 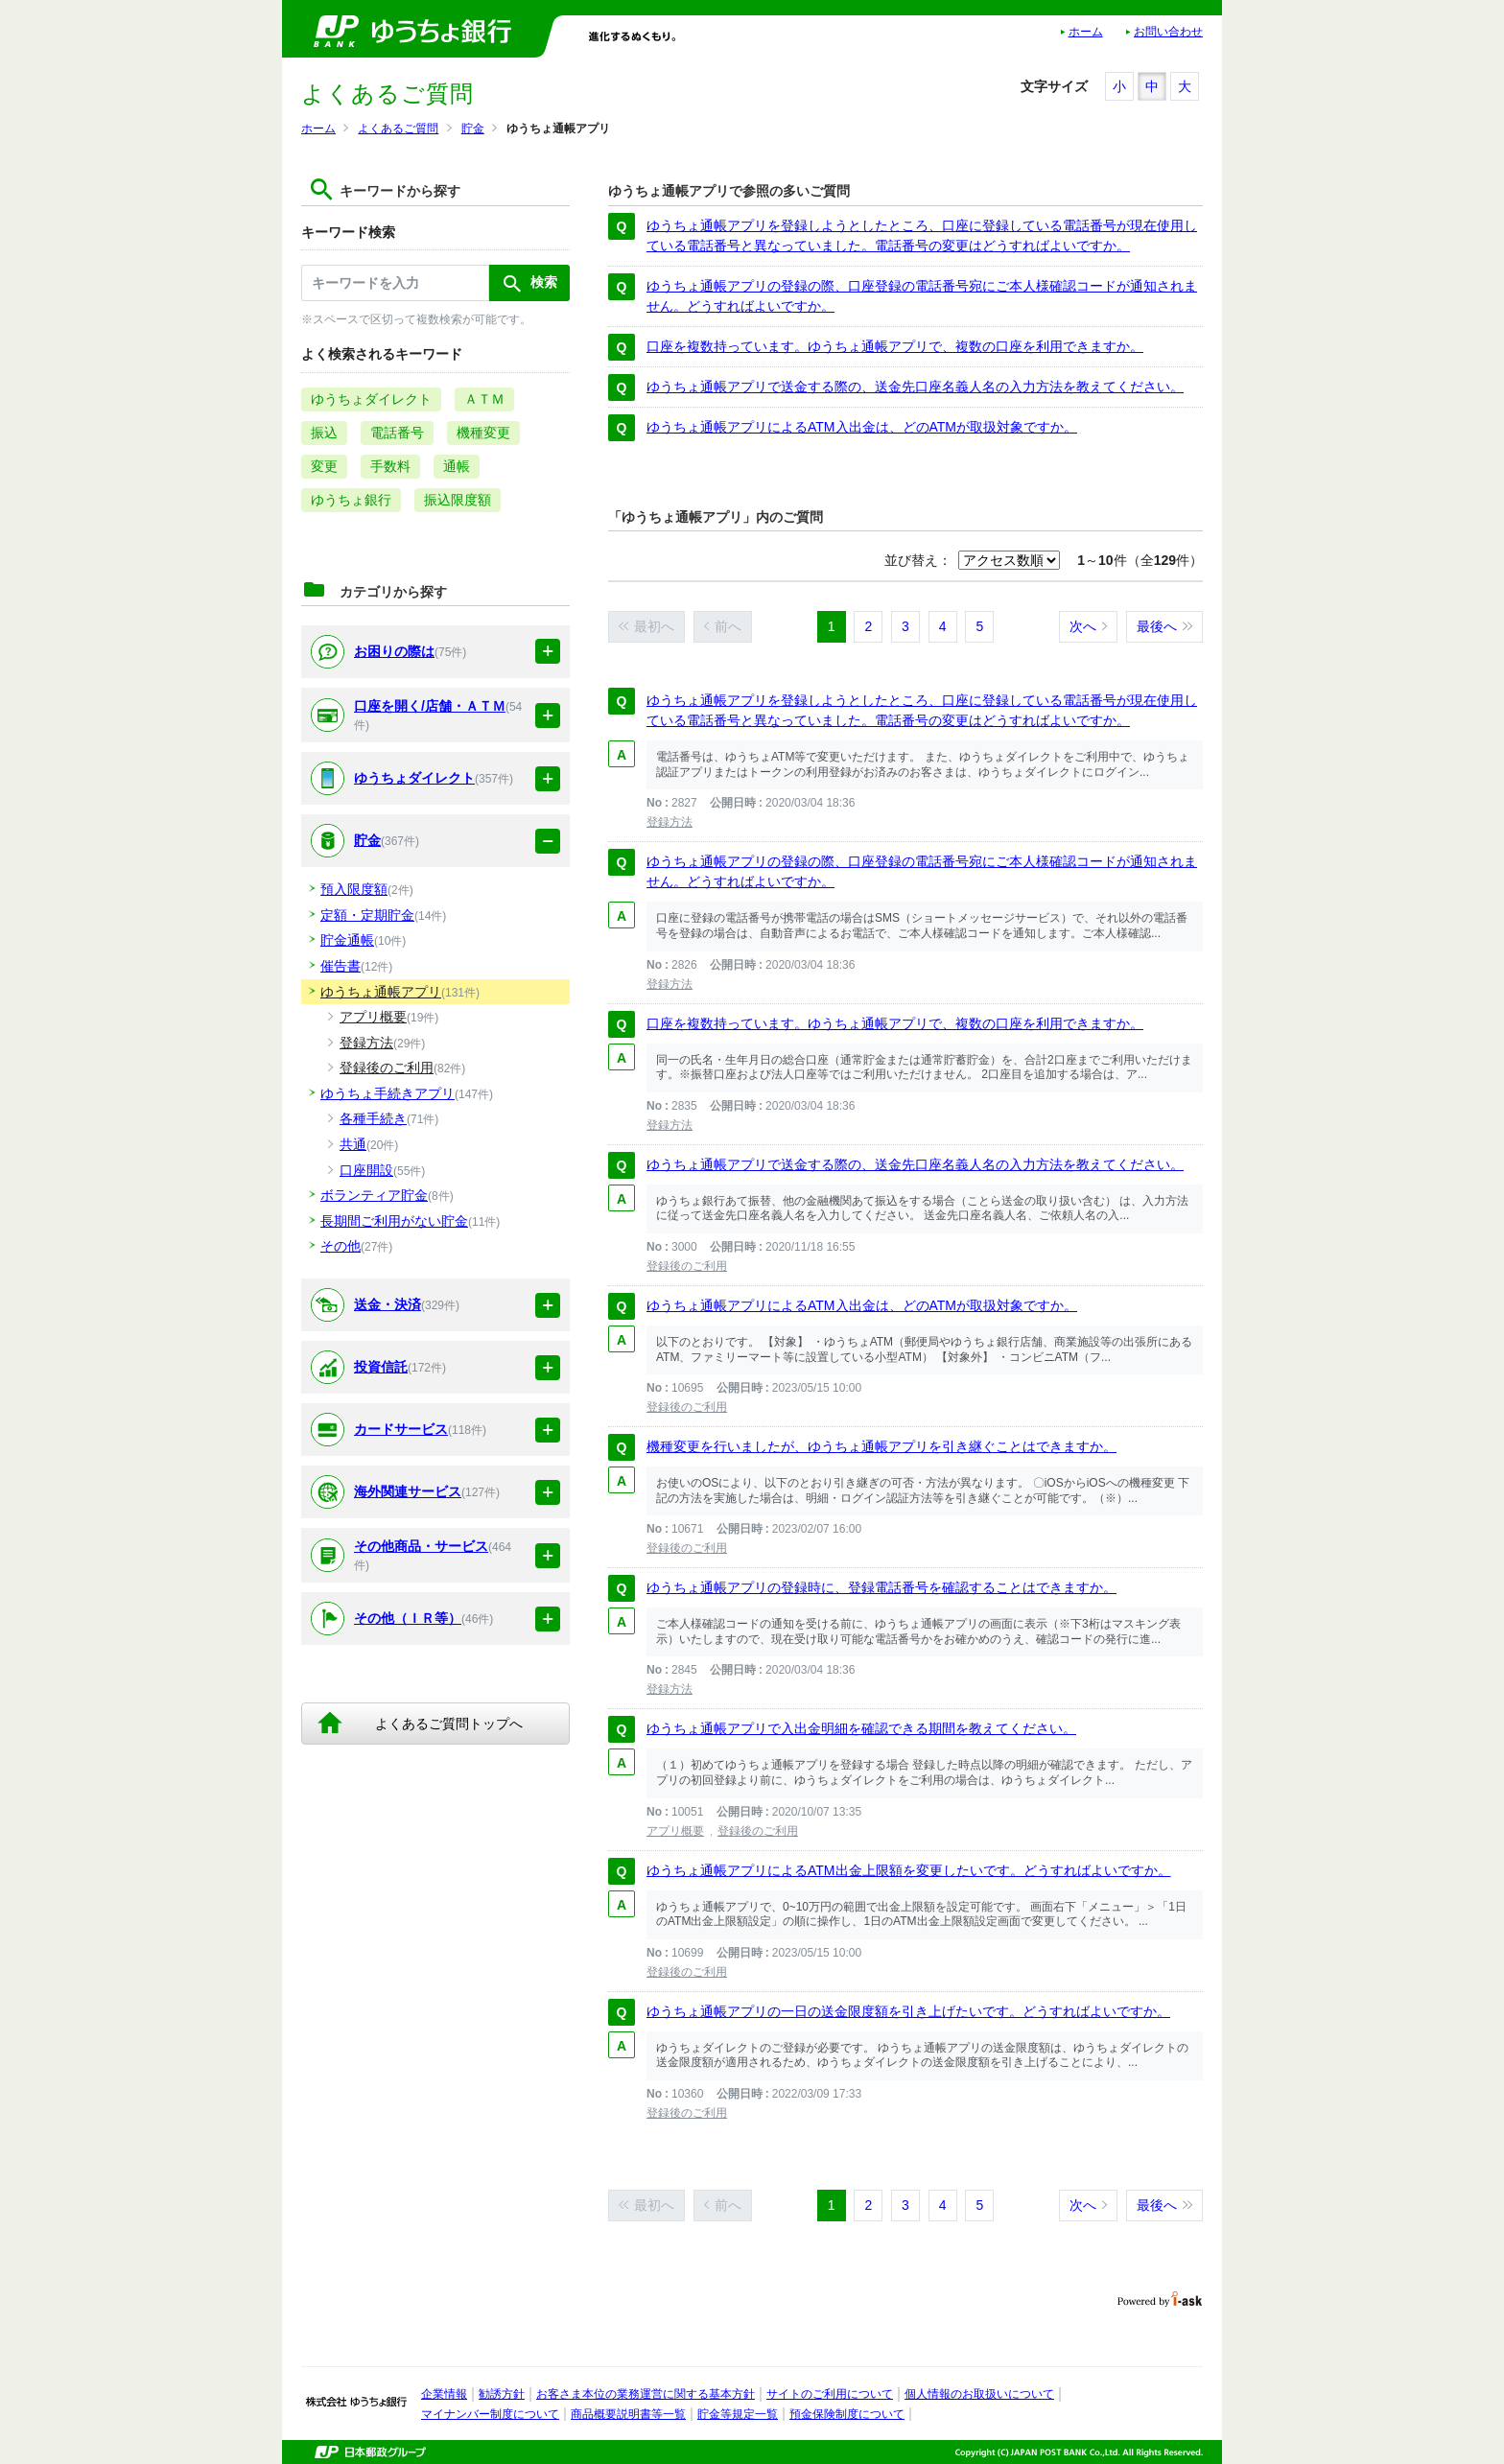 I want to click on アプリ概要, so click(x=675, y=1831).